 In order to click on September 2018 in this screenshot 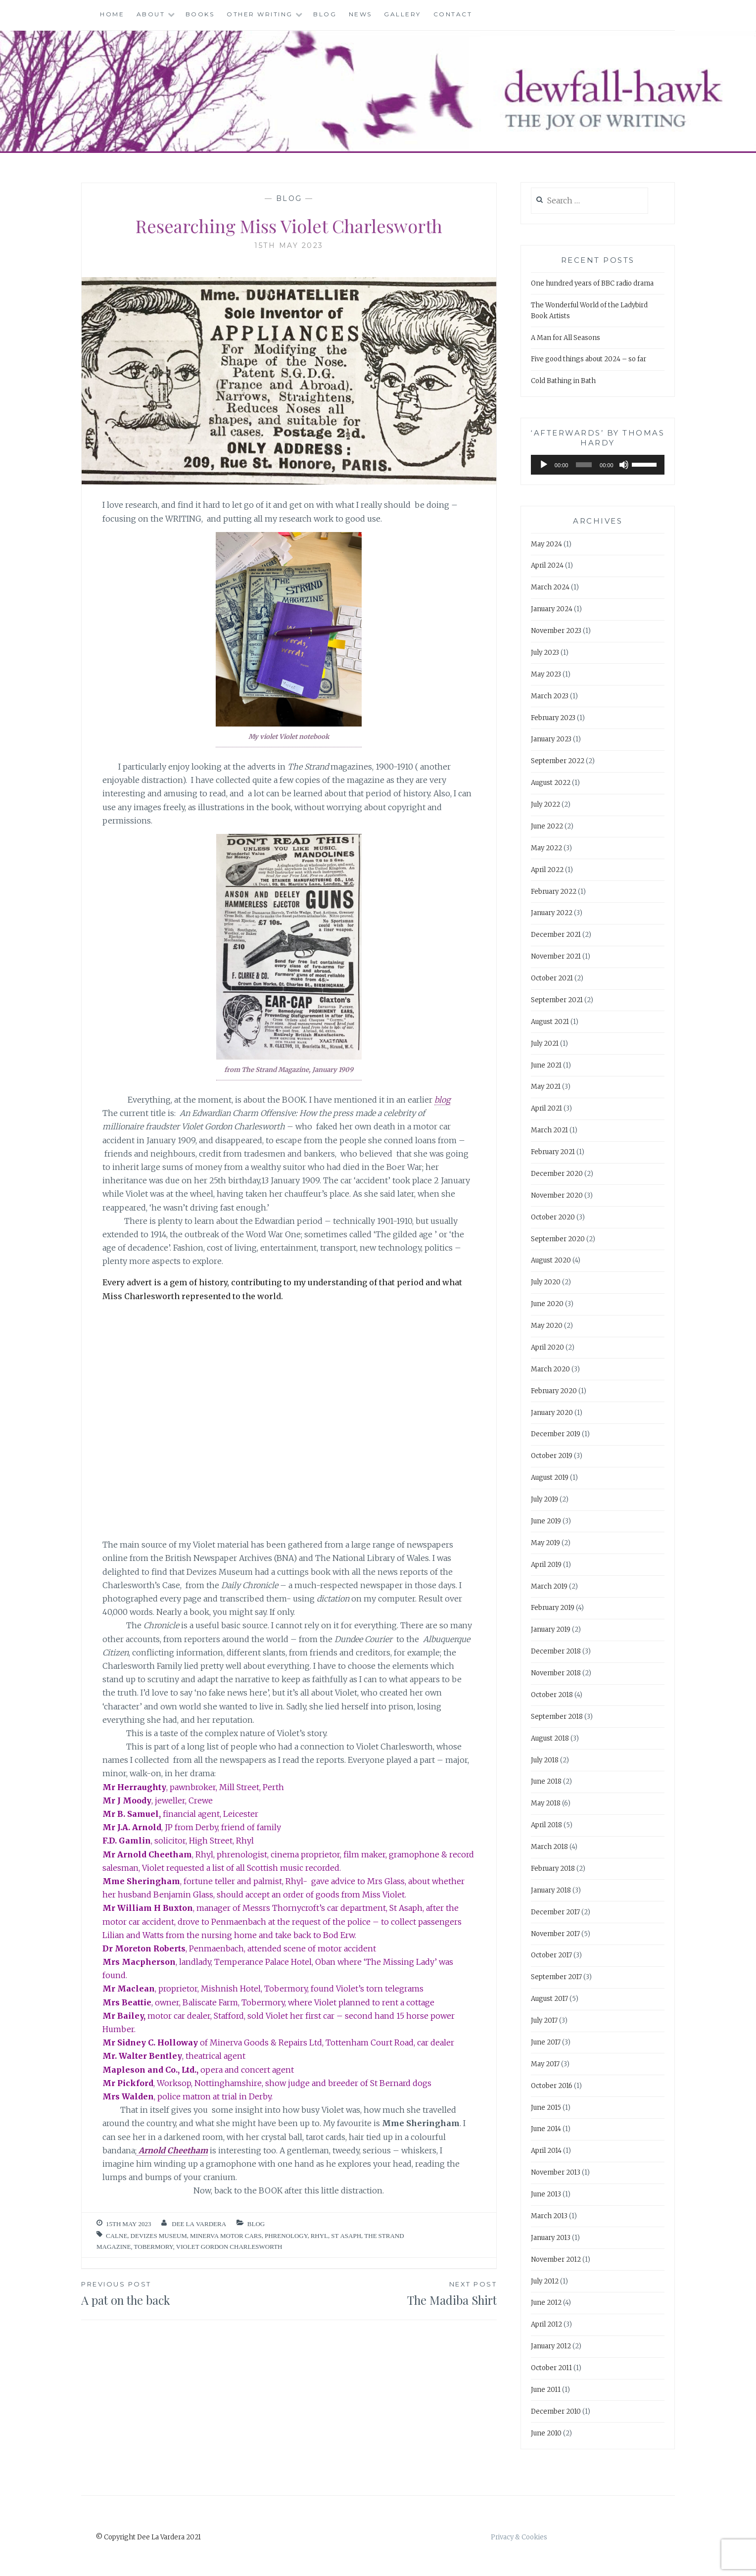, I will do `click(557, 1716)`.